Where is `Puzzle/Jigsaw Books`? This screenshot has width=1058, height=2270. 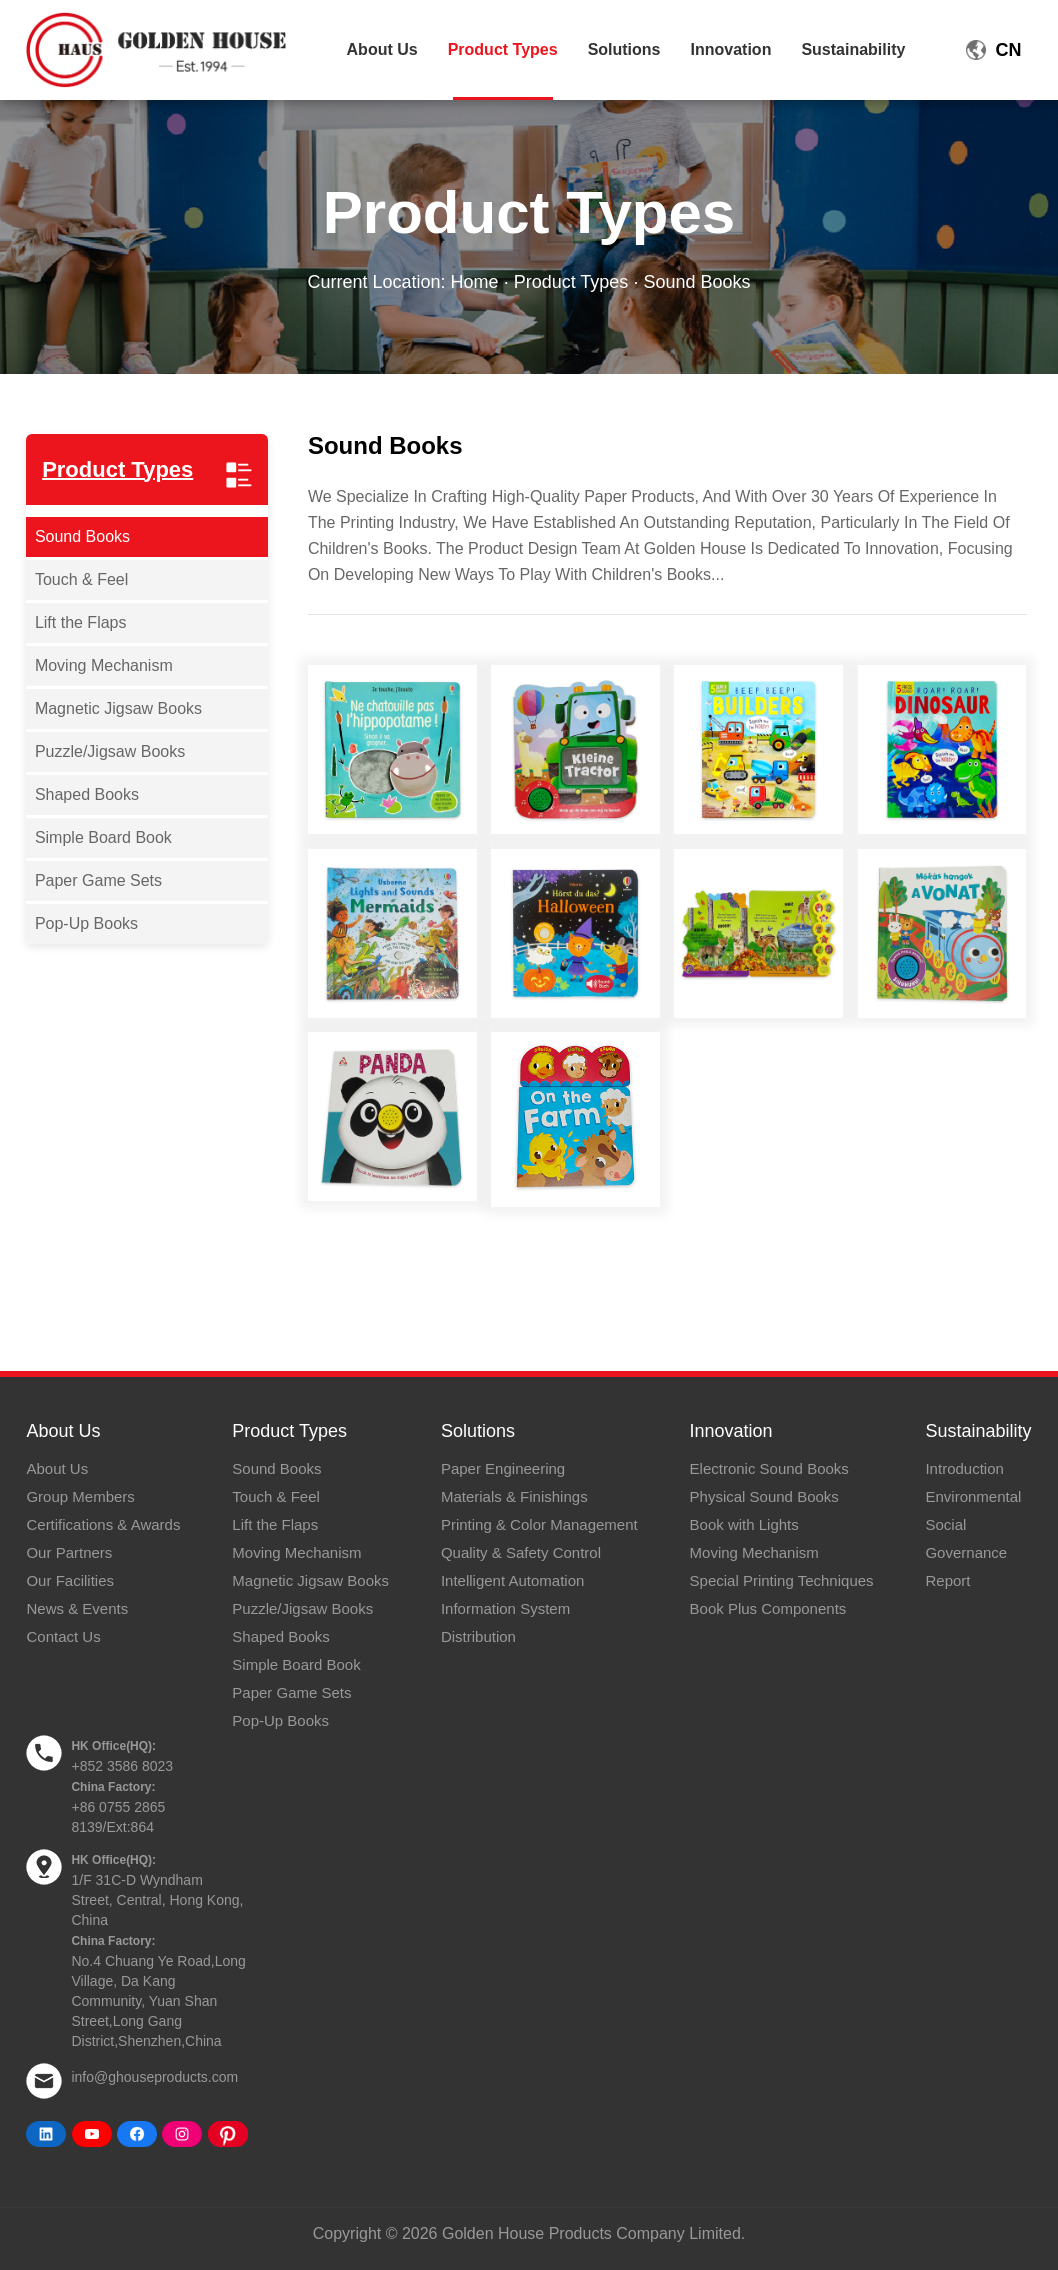 Puzzle/Jigsaw Books is located at coordinates (110, 751).